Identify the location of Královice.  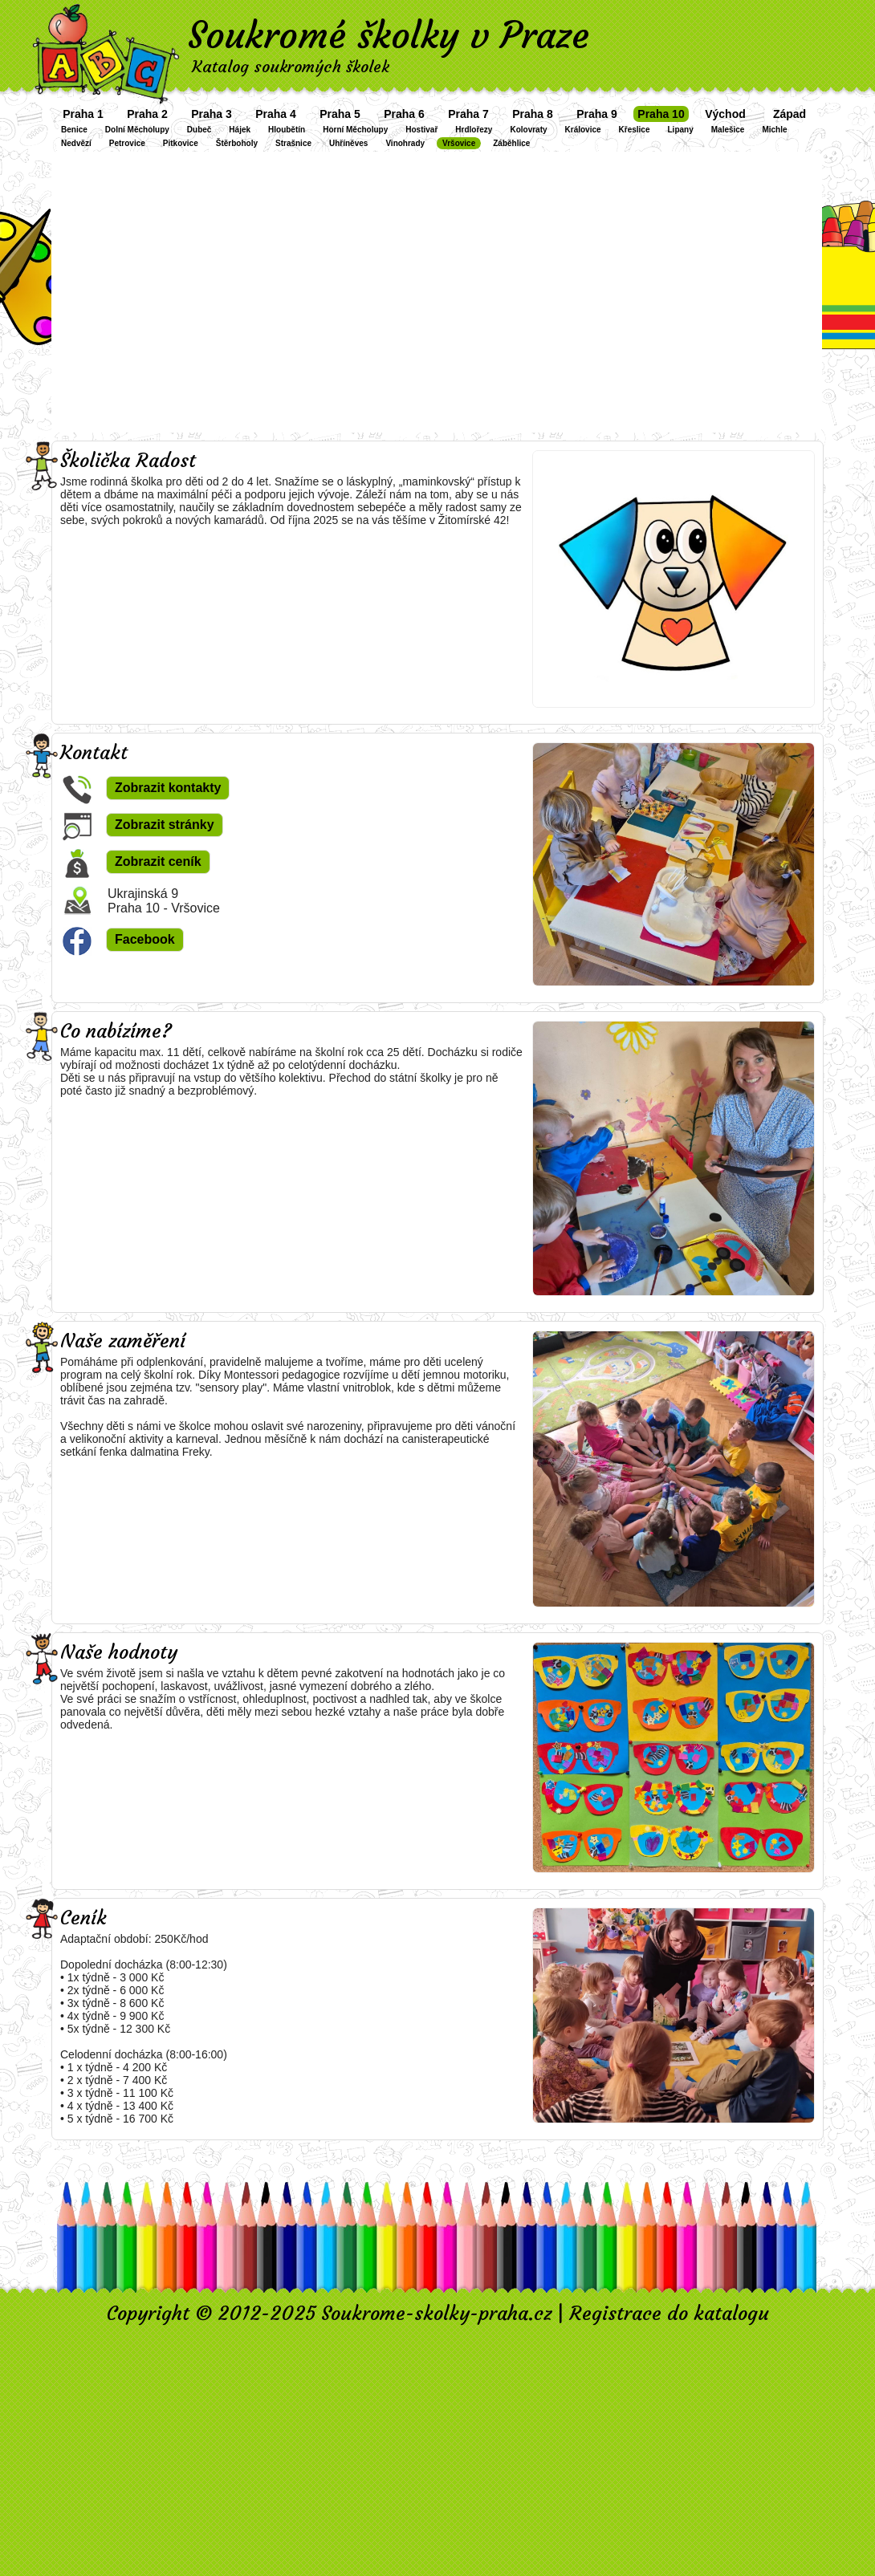
(583, 129).